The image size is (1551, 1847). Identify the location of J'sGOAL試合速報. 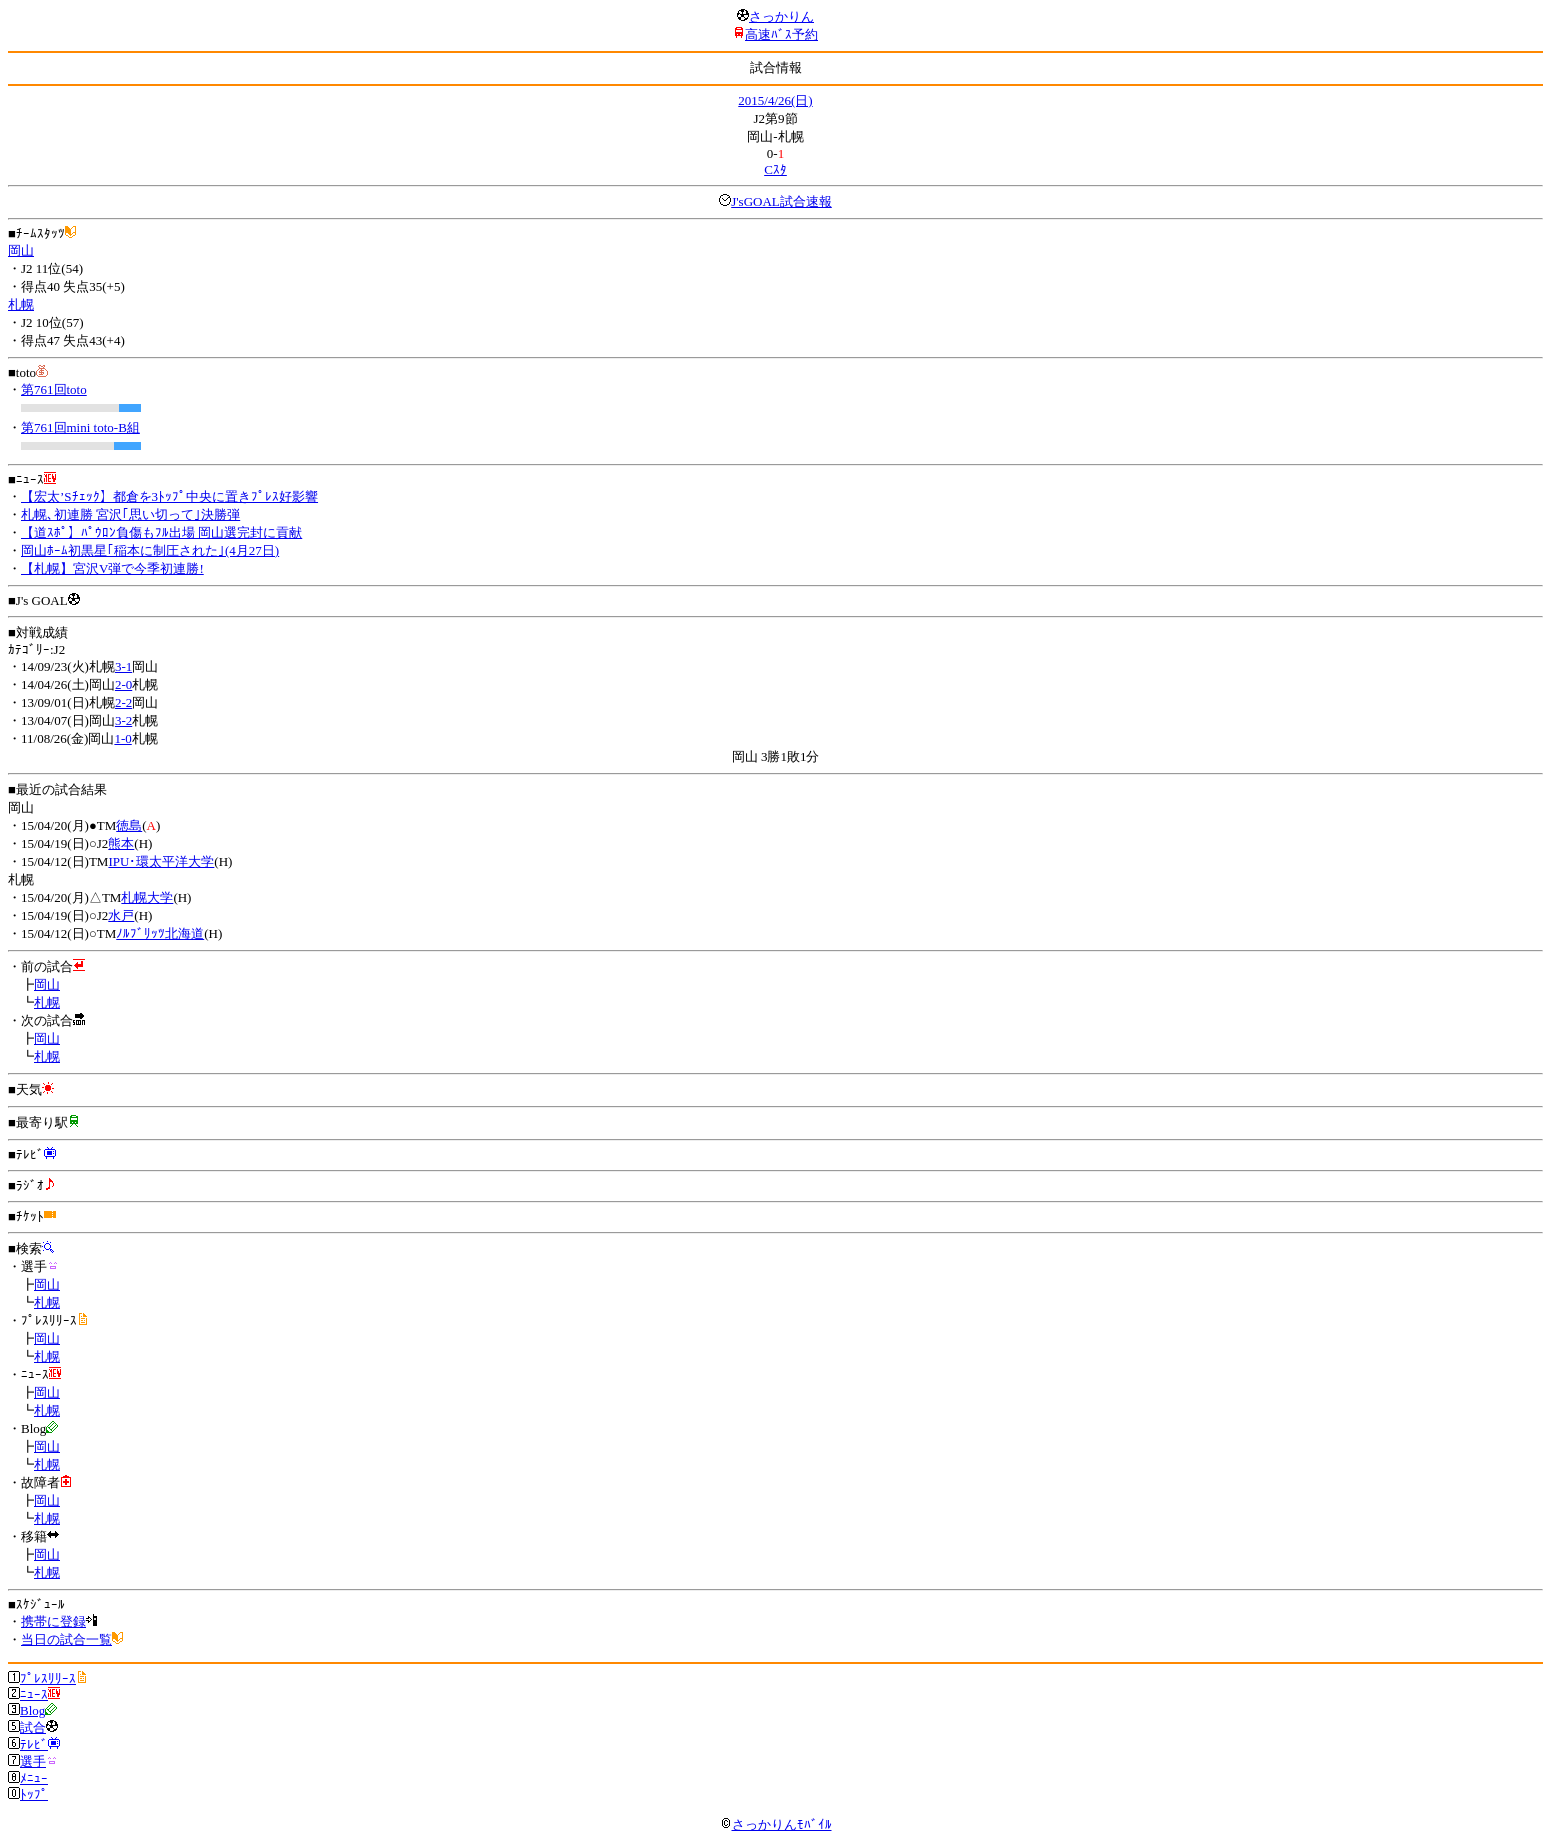
(781, 201).